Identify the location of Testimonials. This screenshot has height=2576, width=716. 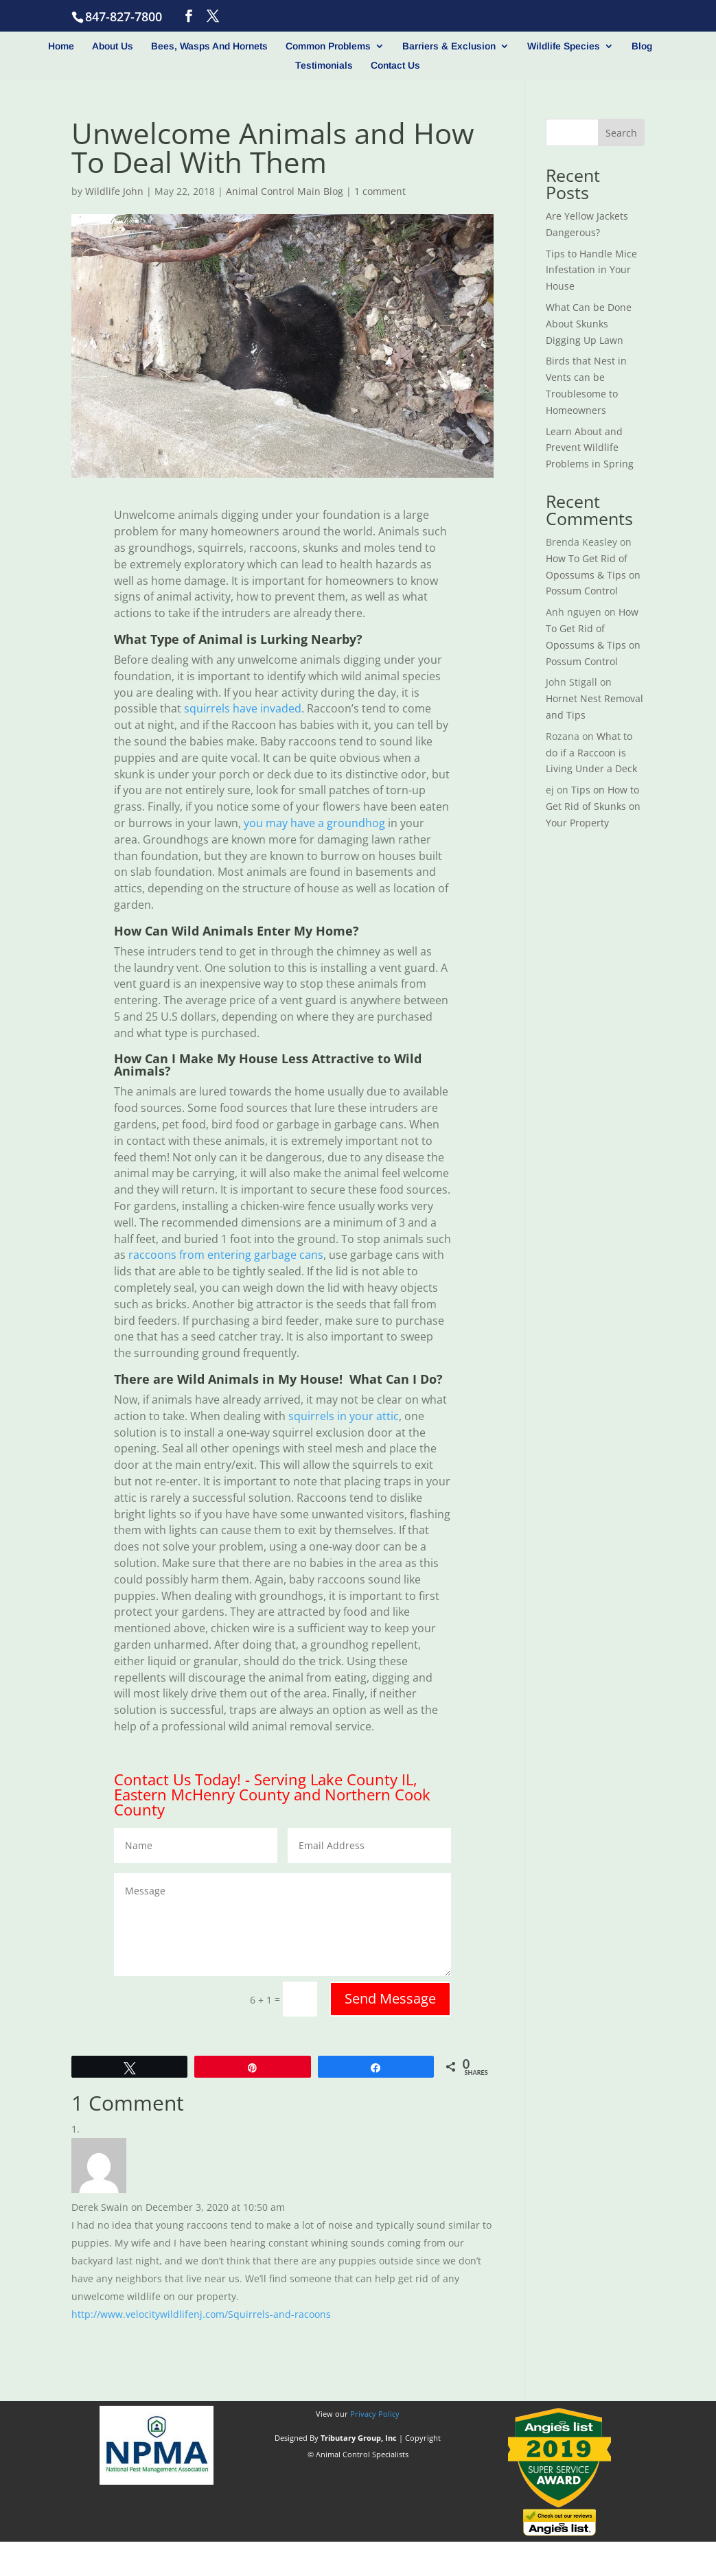
(324, 65).